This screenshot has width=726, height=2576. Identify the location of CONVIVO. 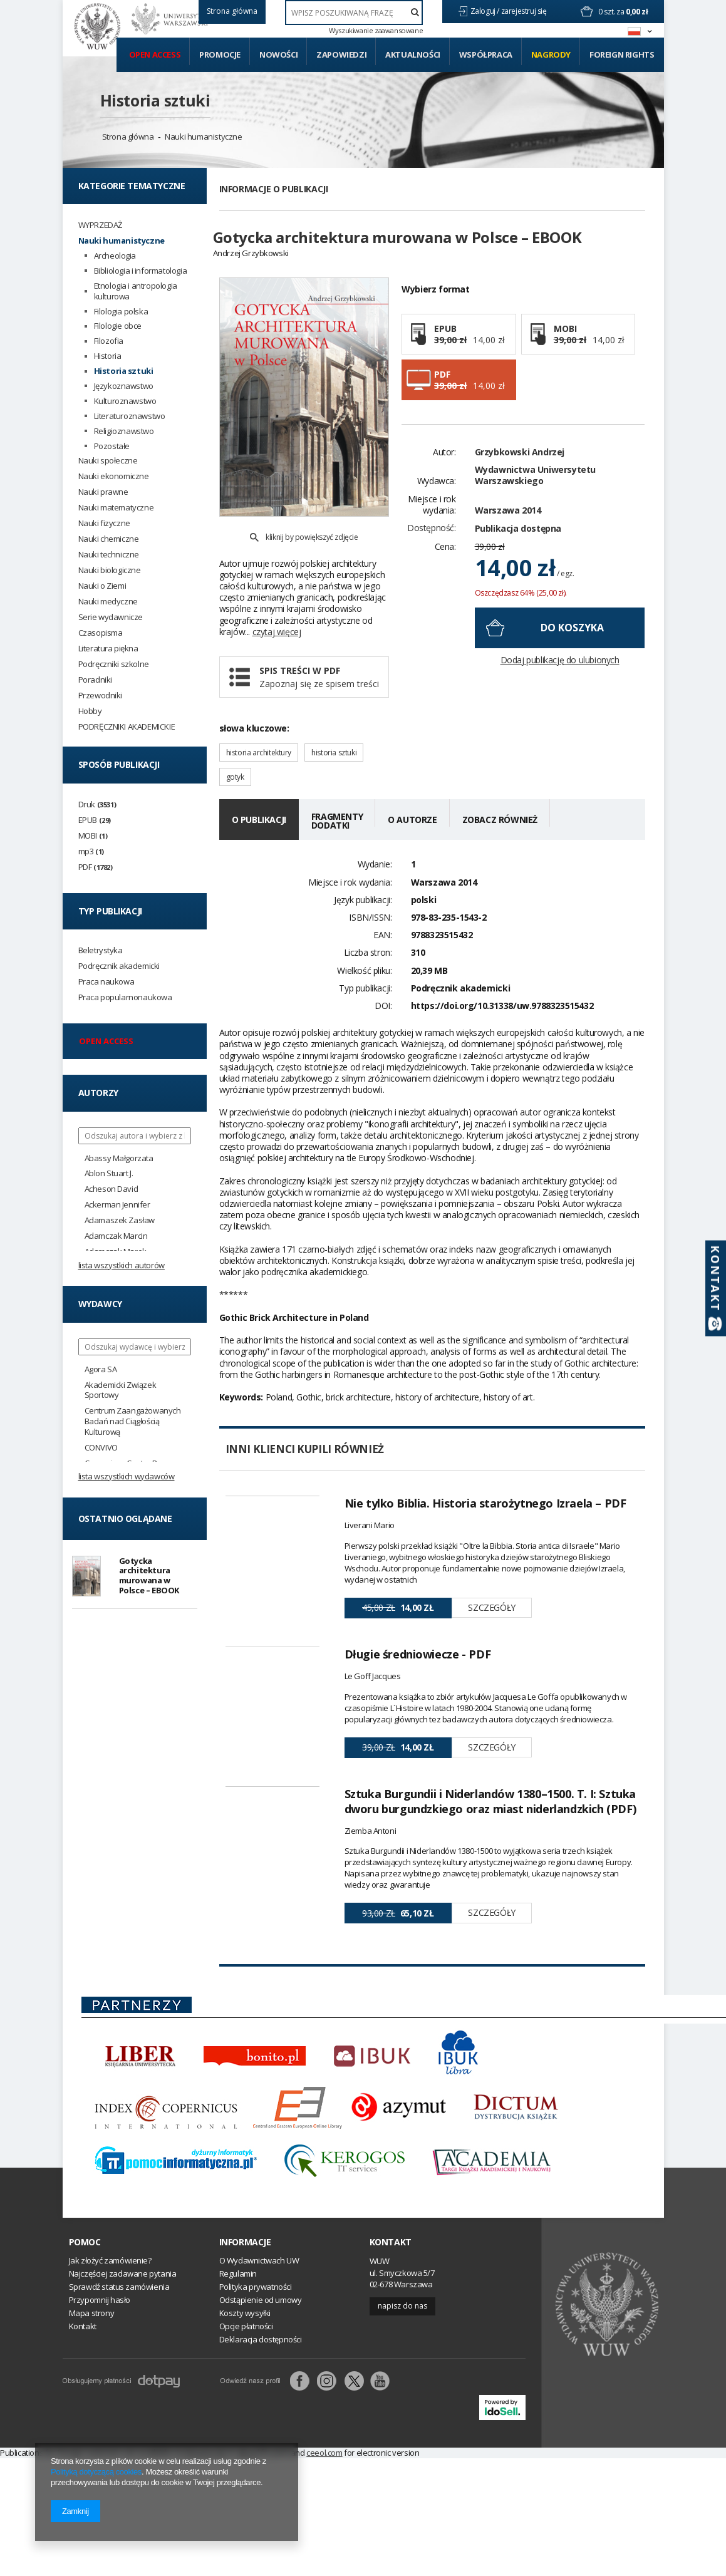
(101, 1447).